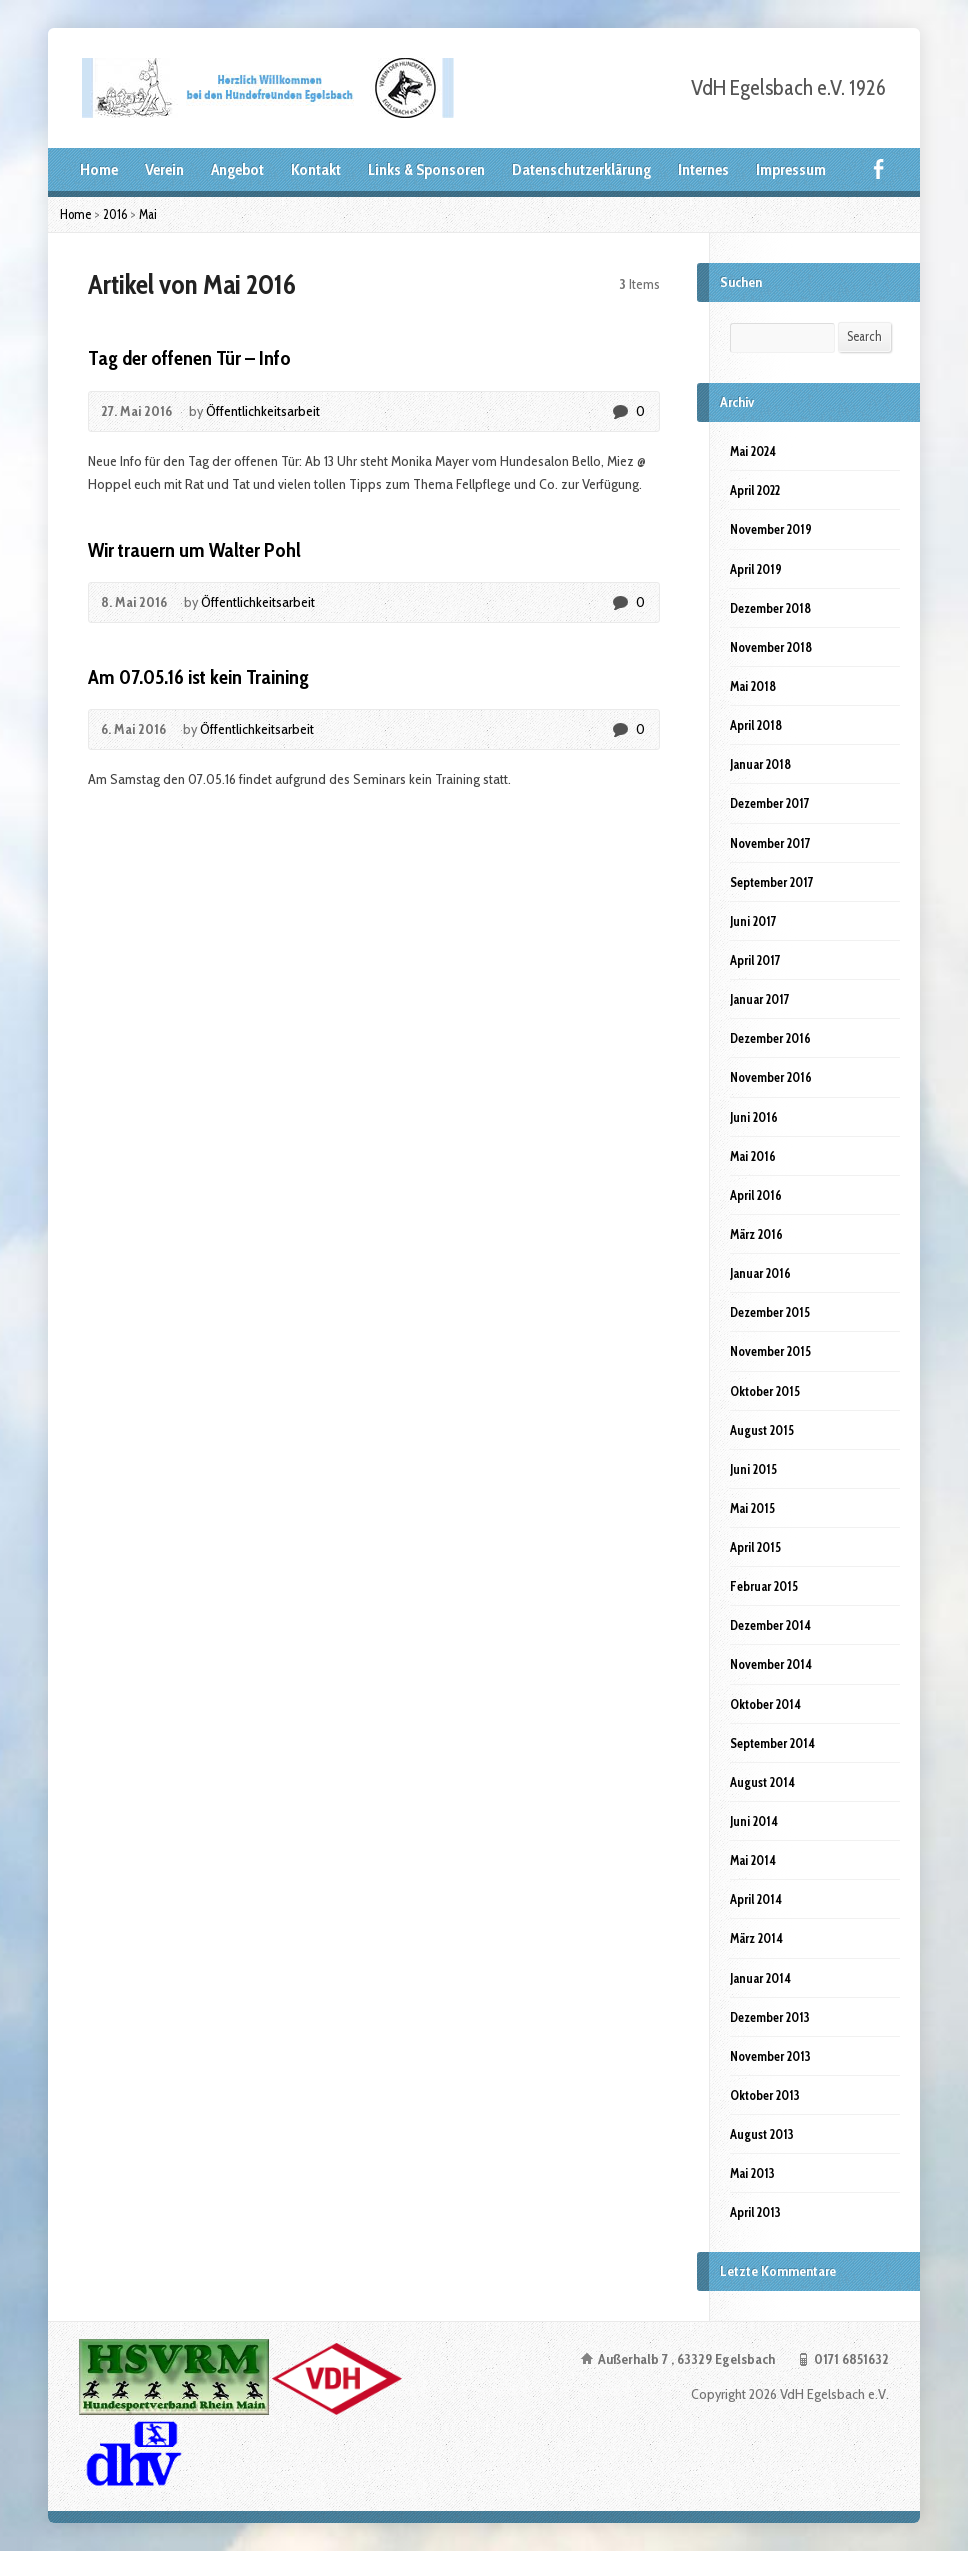 The width and height of the screenshot is (968, 2551). Describe the element at coordinates (316, 169) in the screenshot. I see `Kontakt` at that location.